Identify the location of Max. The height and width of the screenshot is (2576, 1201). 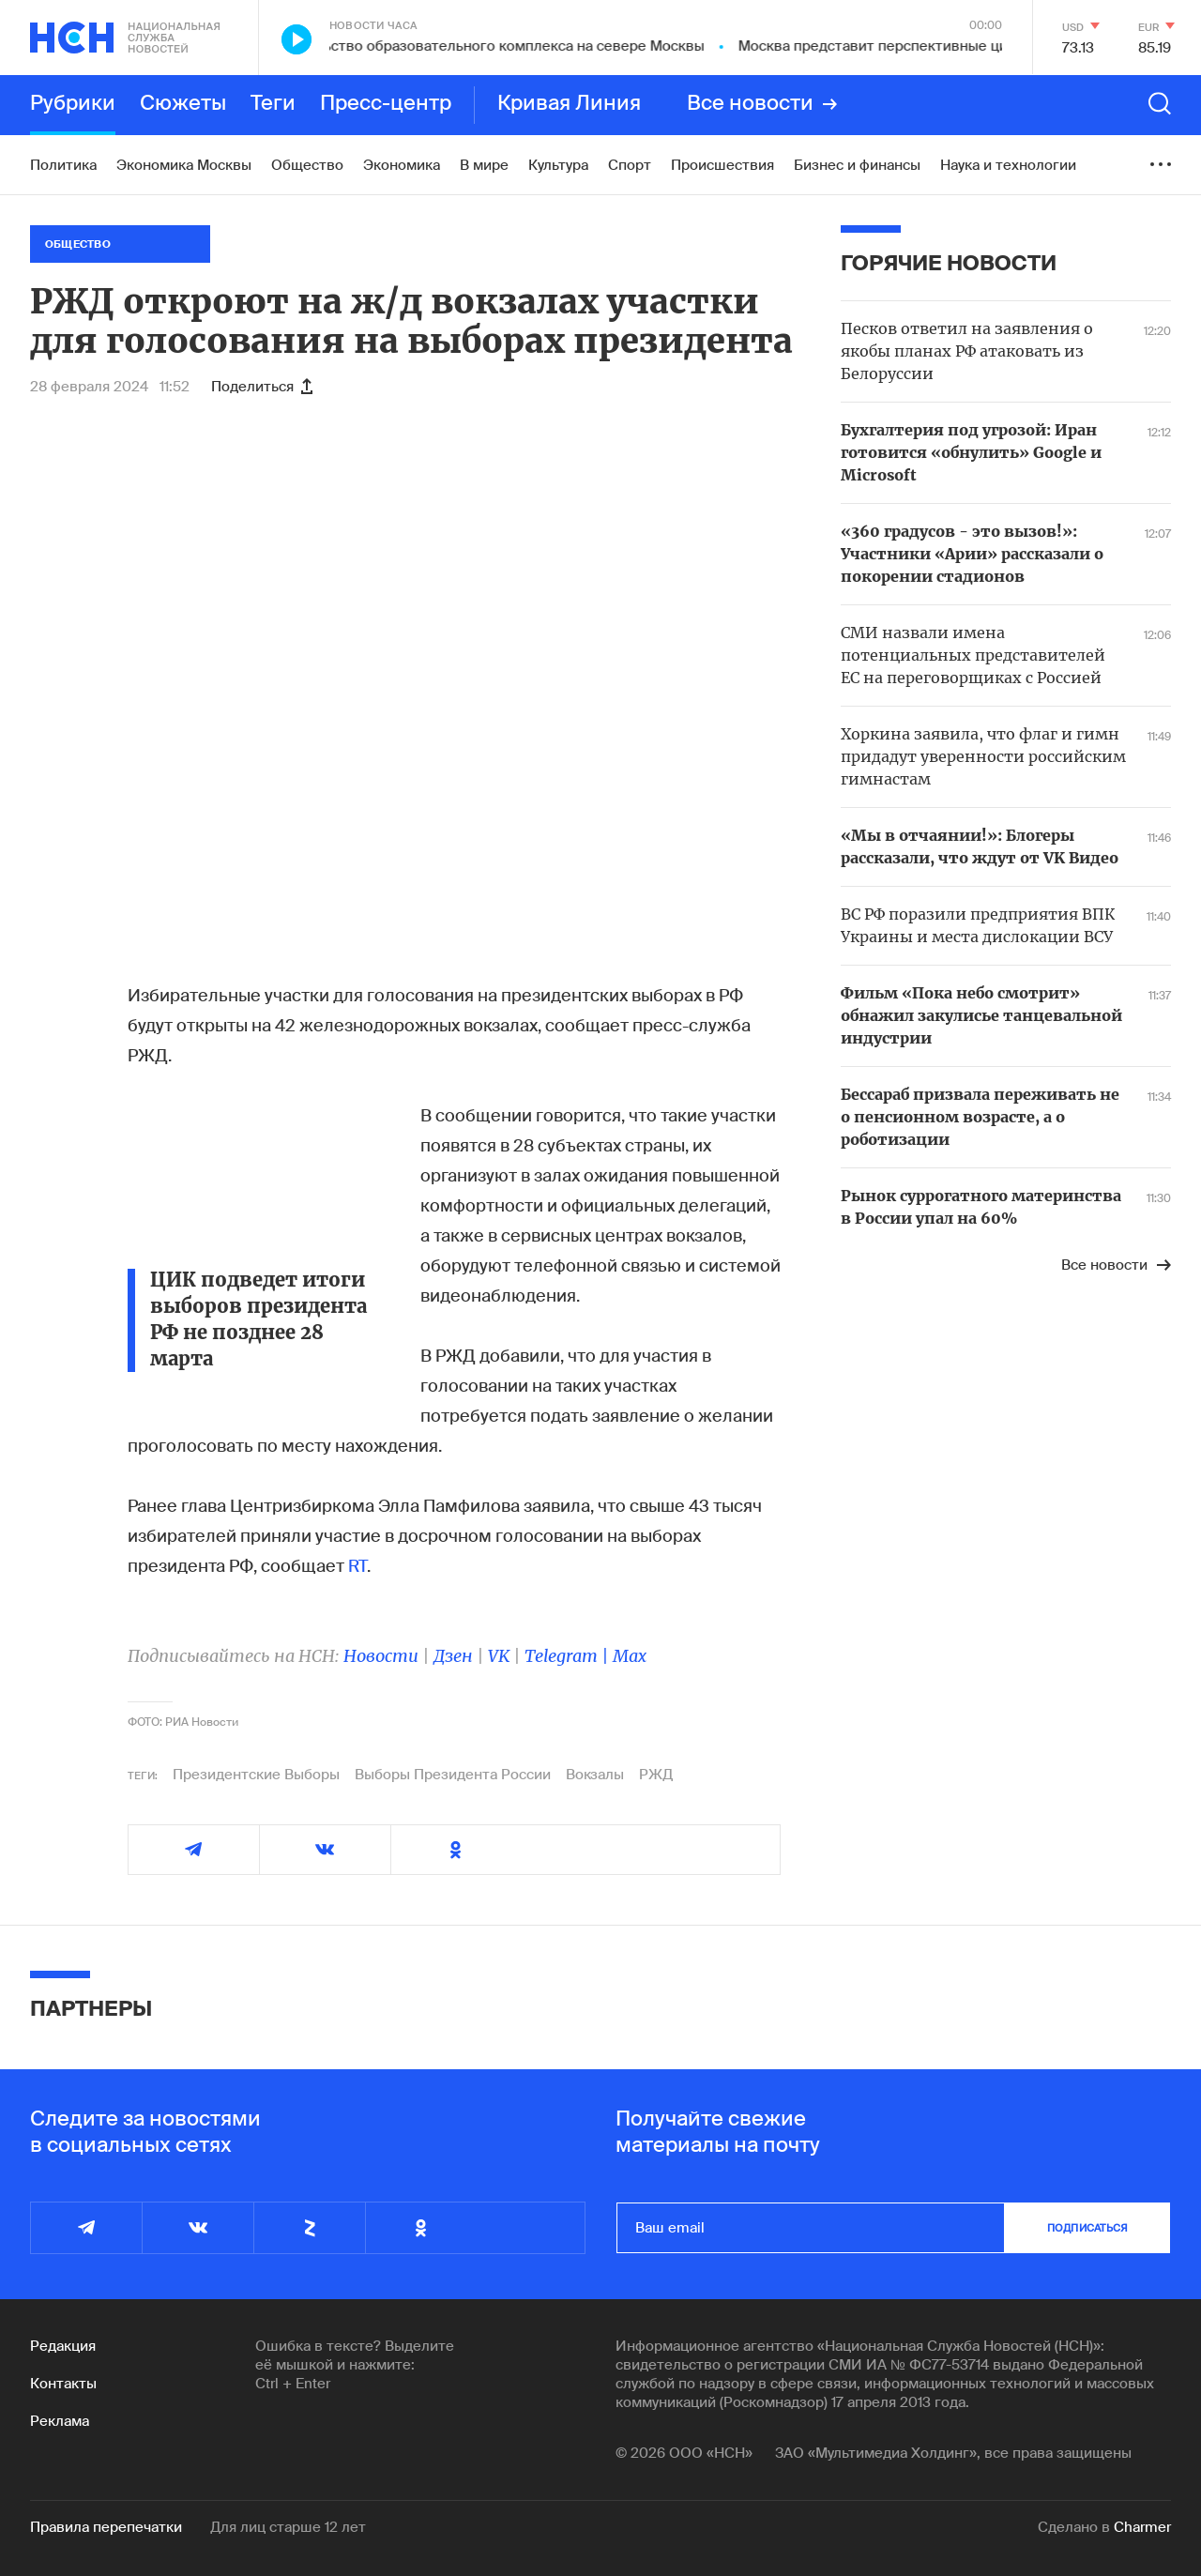
(629, 1656).